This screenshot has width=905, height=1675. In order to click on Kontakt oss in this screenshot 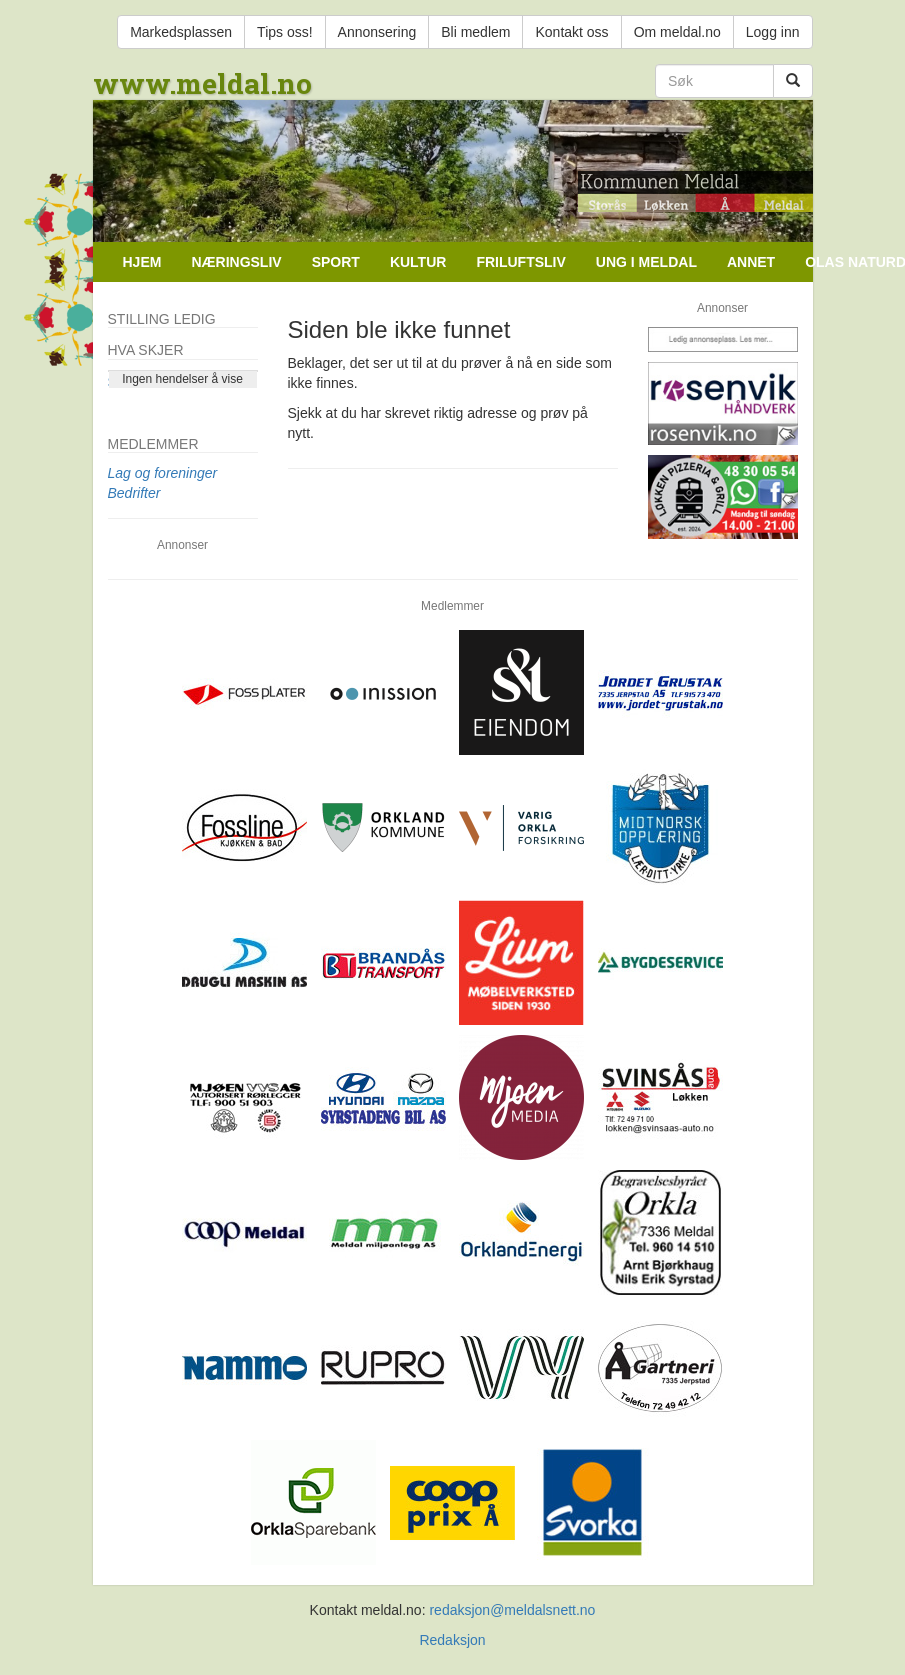, I will do `click(571, 32)`.